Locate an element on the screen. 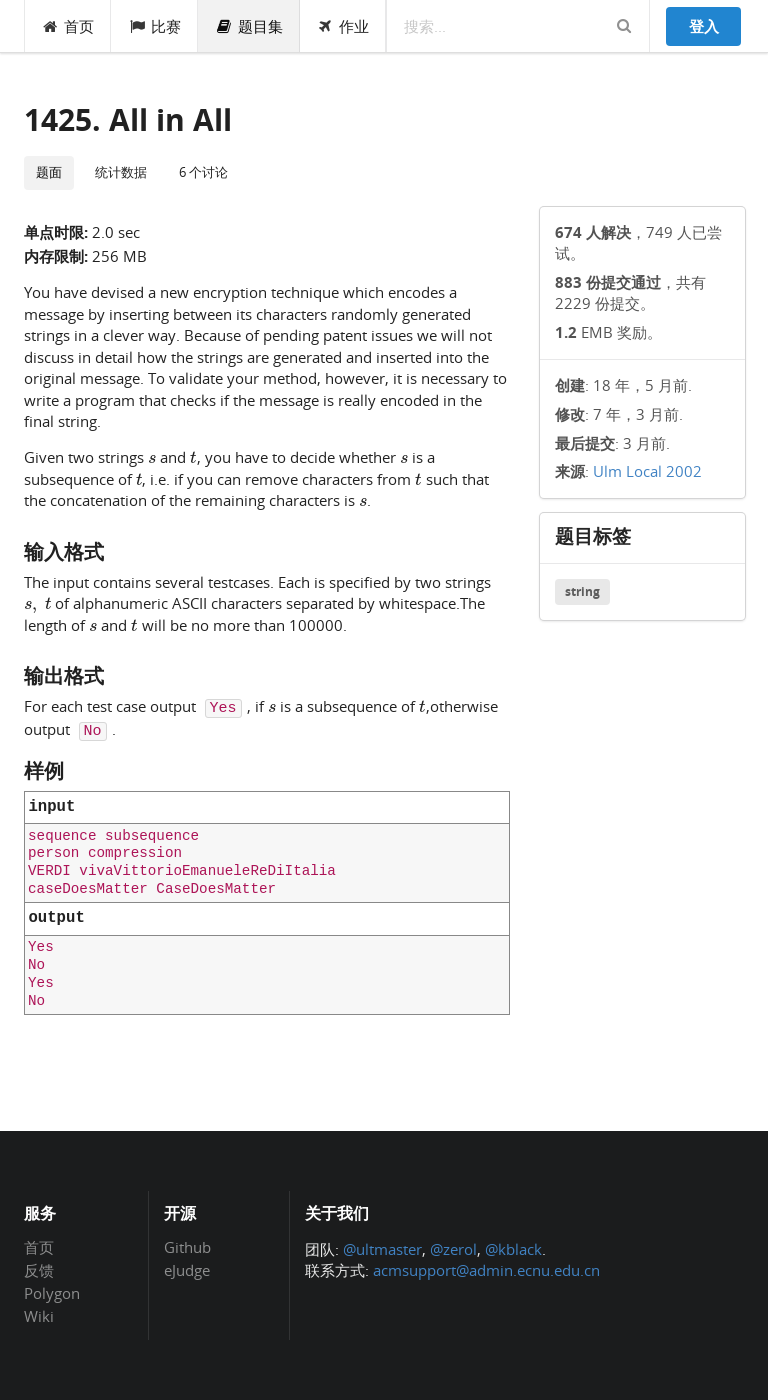 The image size is (768, 1400). @ultmaster is located at coordinates (382, 1249).